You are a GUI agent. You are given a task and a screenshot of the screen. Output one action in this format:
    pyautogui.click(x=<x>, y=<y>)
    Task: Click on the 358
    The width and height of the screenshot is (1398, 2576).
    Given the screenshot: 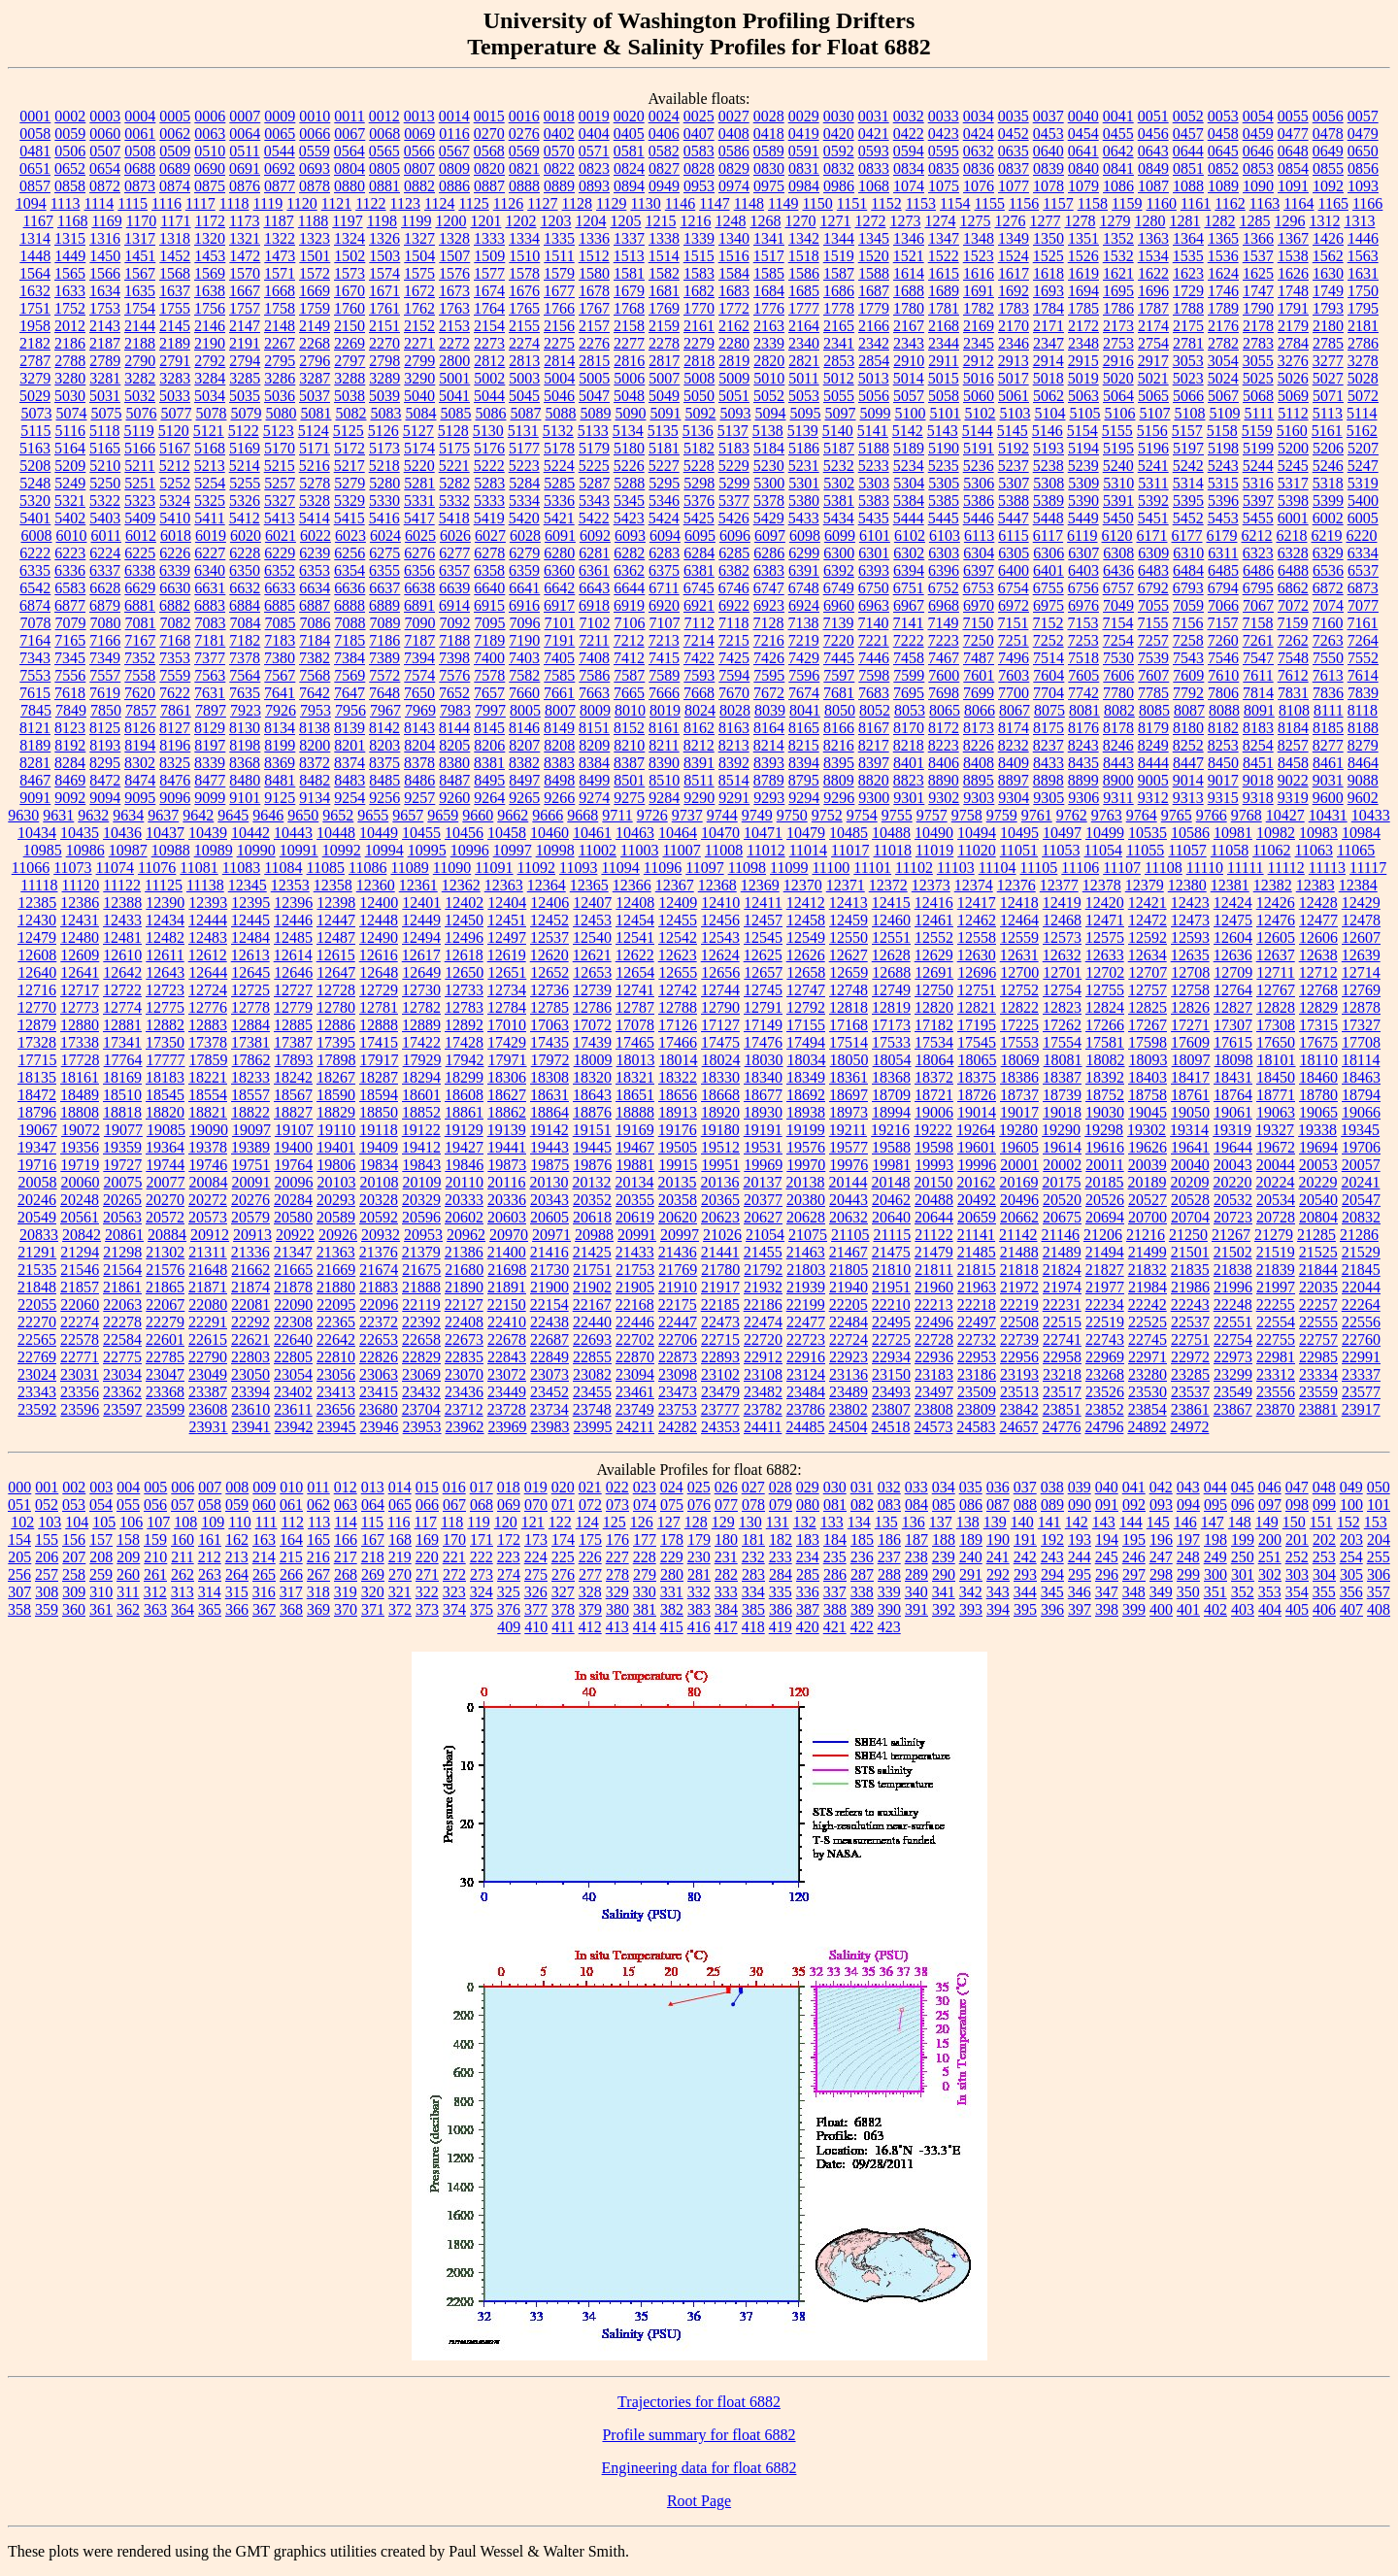 What is the action you would take?
    pyautogui.click(x=19, y=1609)
    